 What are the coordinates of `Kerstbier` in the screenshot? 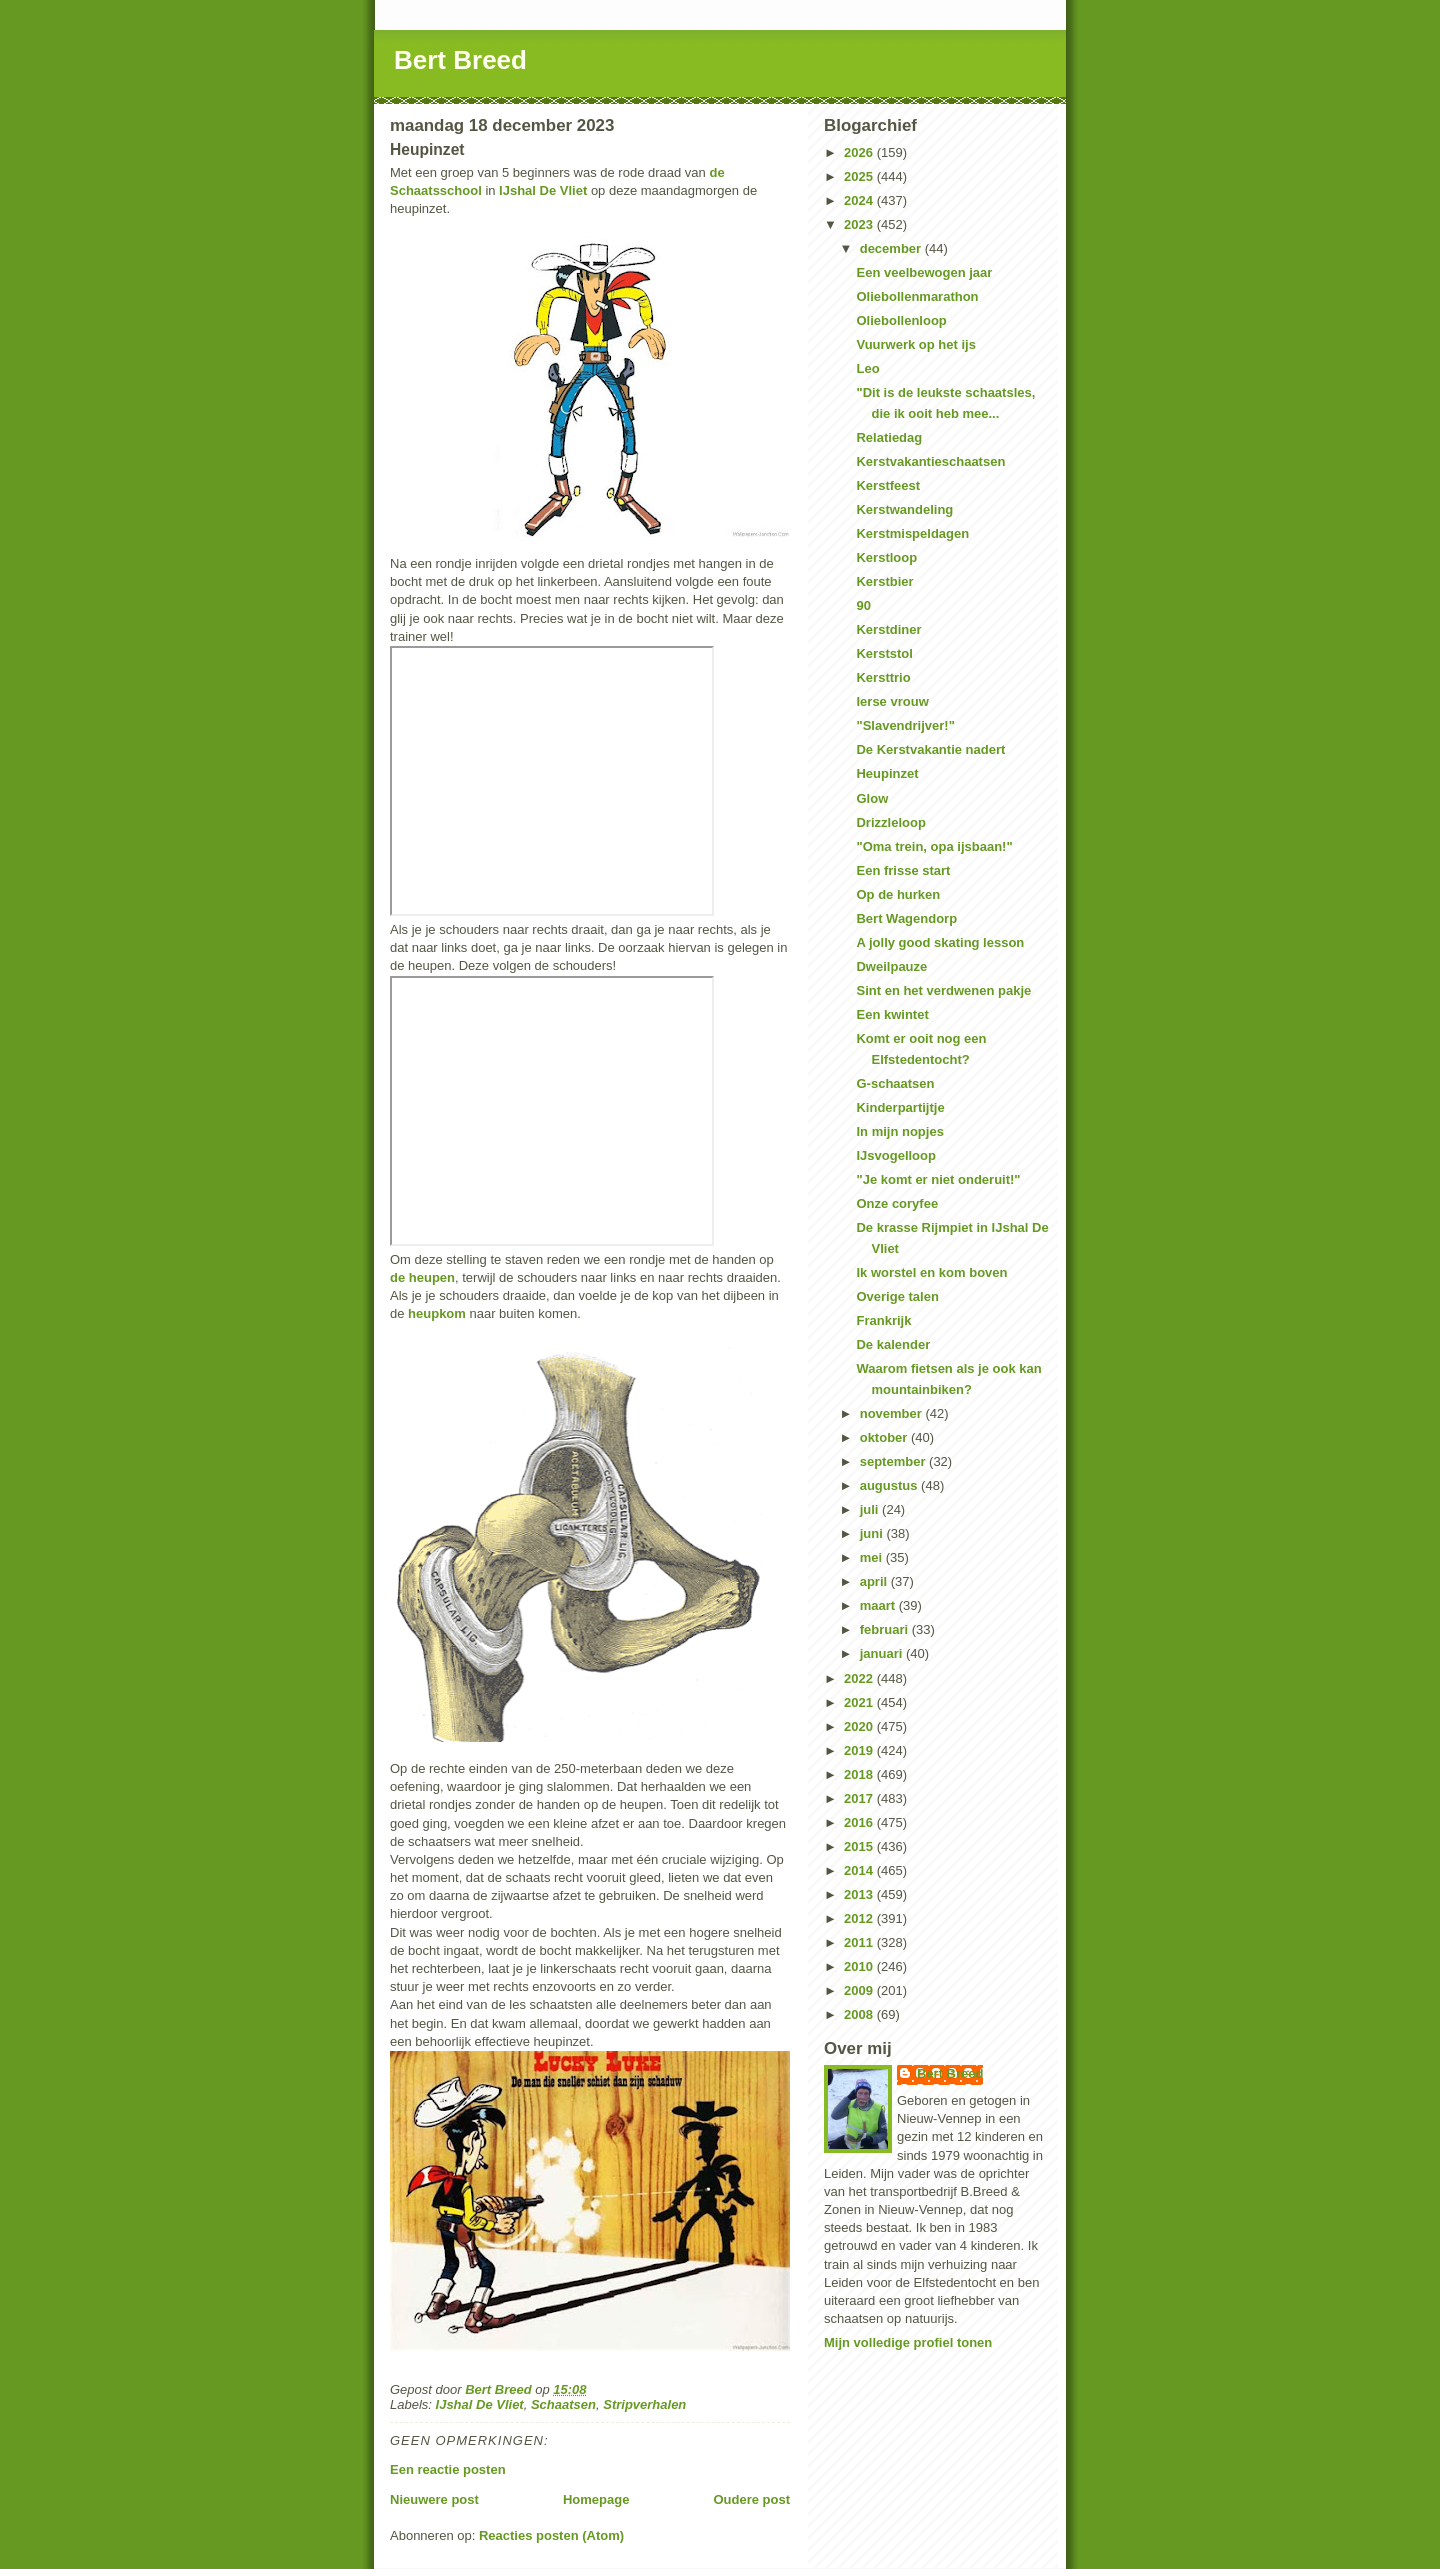 It's located at (884, 581).